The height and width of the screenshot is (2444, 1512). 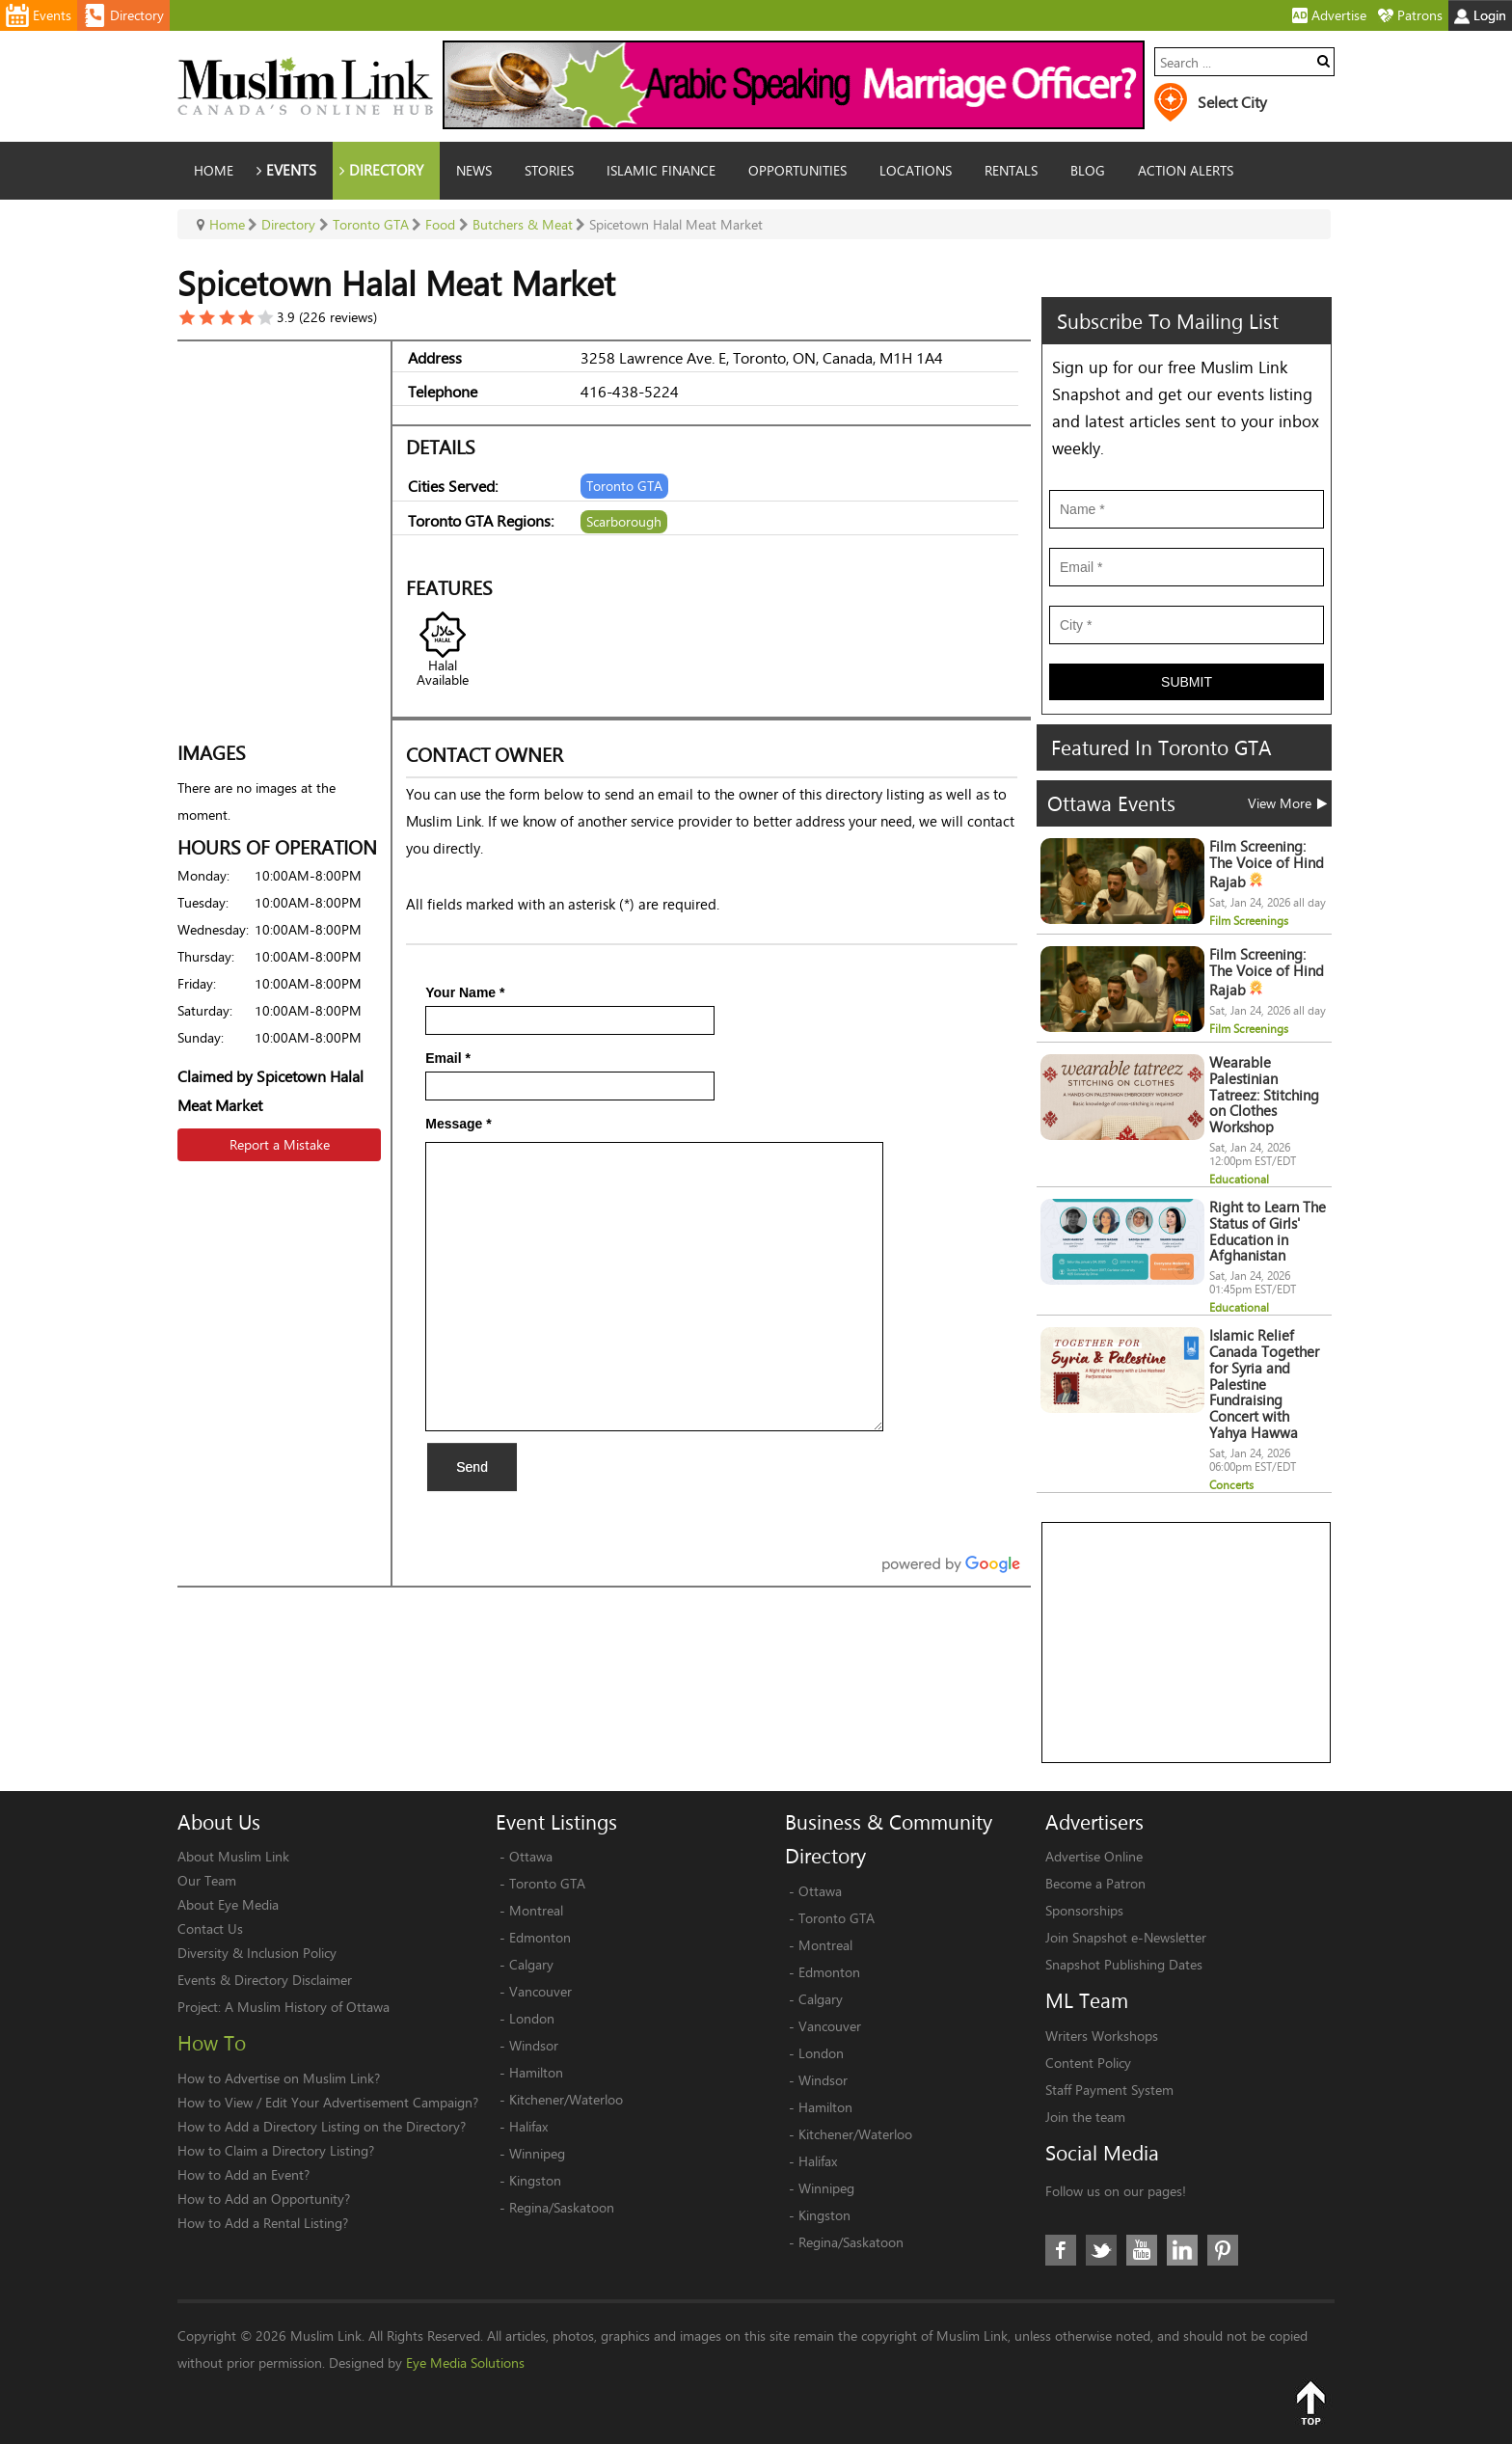 I want to click on Send, so click(x=472, y=1467).